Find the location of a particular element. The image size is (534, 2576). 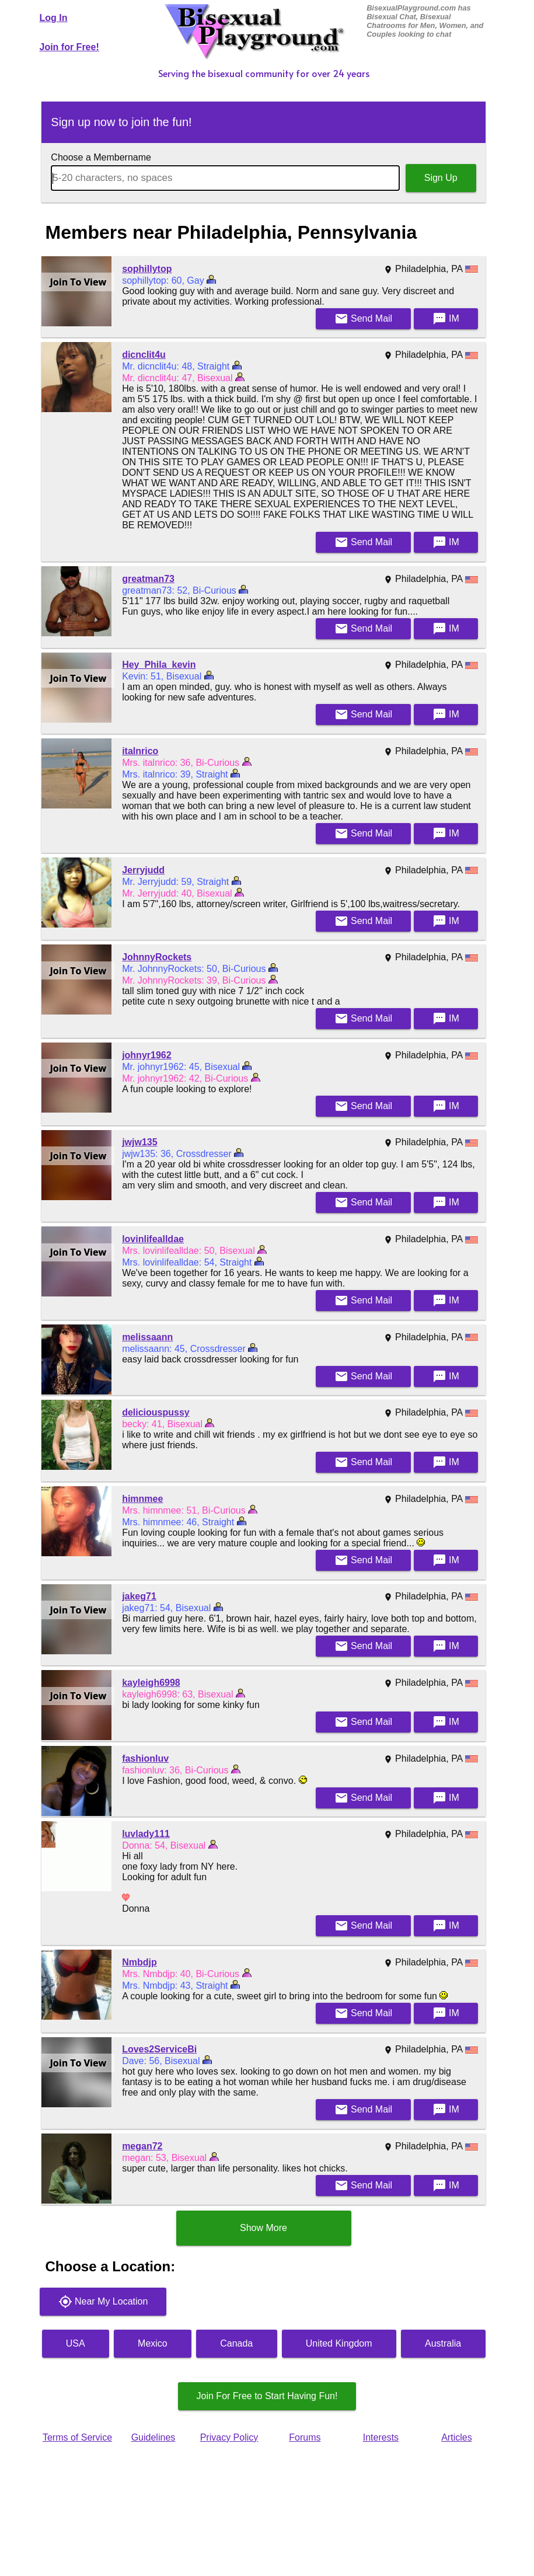

jakeg71 is located at coordinates (139, 1596).